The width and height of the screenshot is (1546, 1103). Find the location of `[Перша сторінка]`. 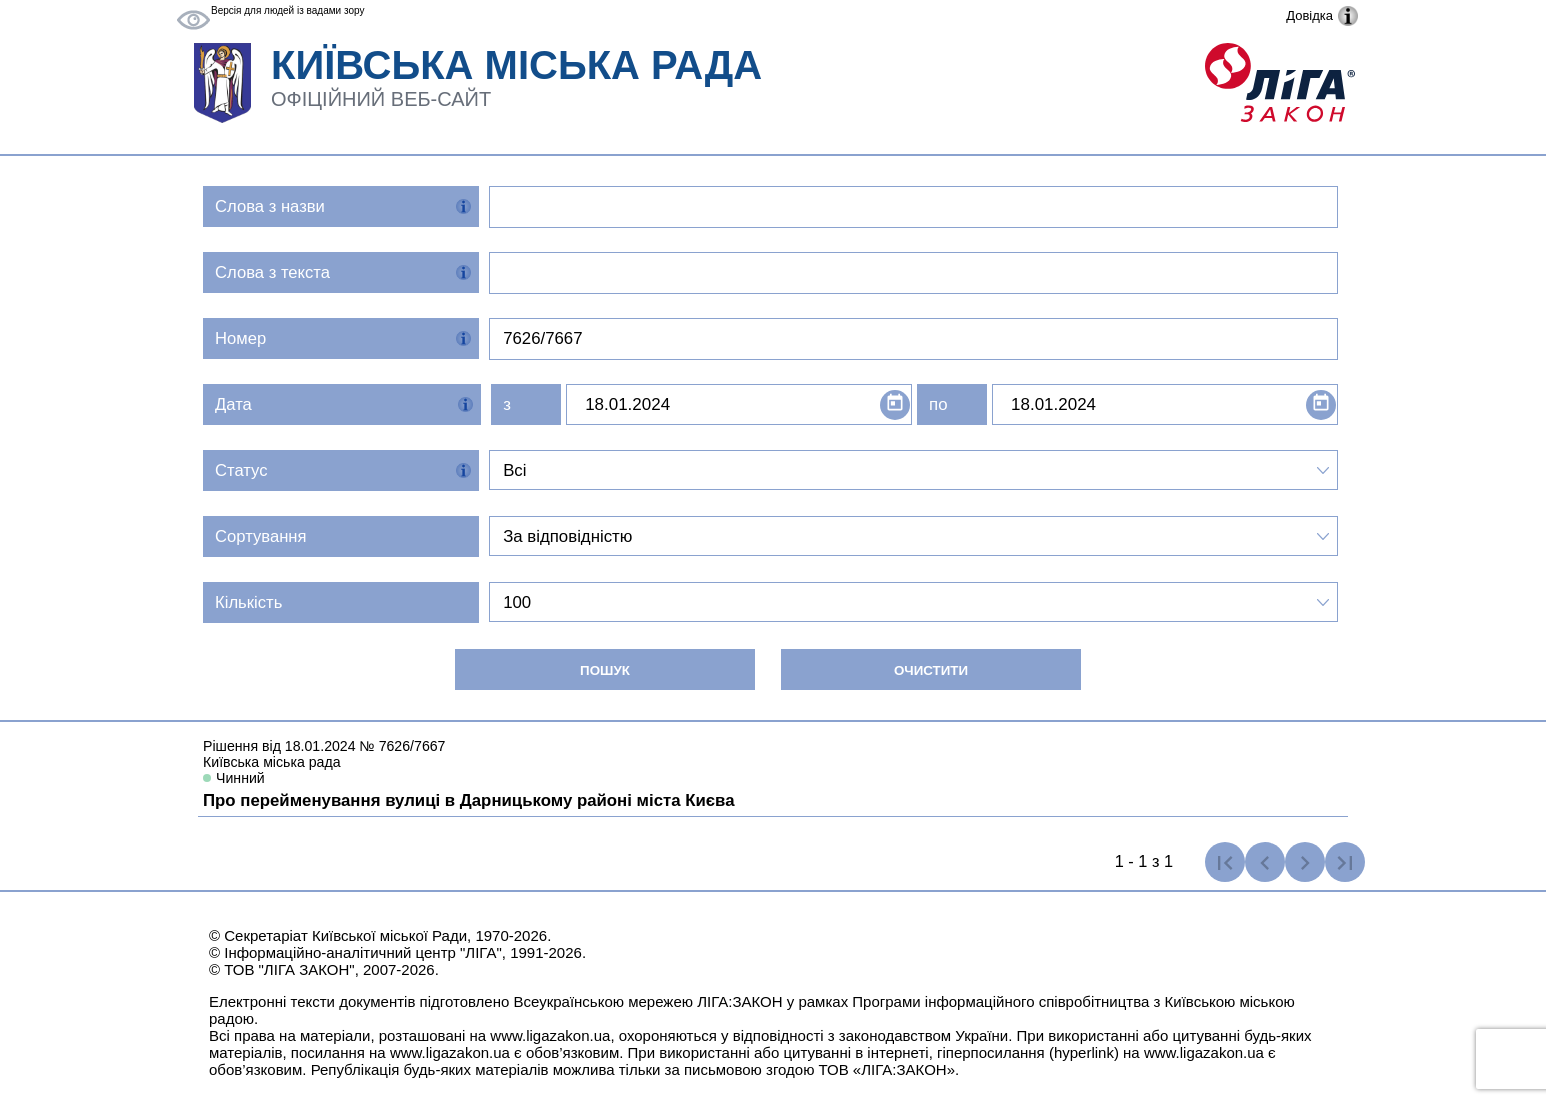

[Перша сторінка] is located at coordinates (1225, 862).